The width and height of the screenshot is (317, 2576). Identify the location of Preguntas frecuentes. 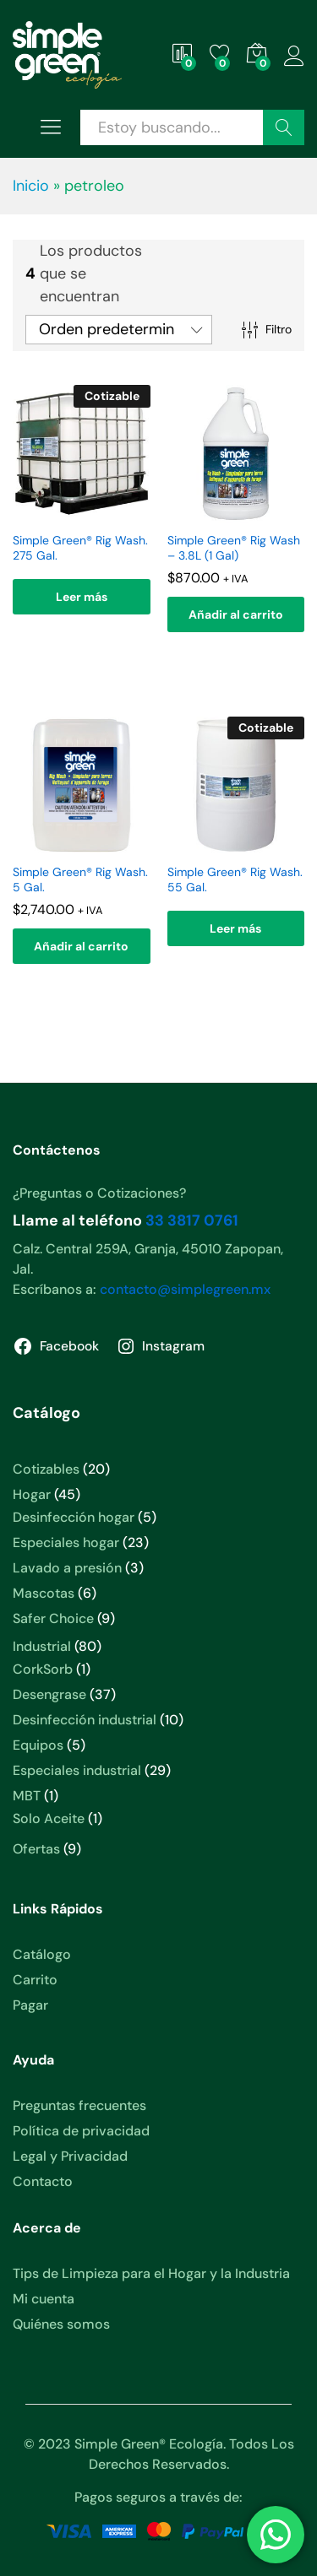
(79, 2105).